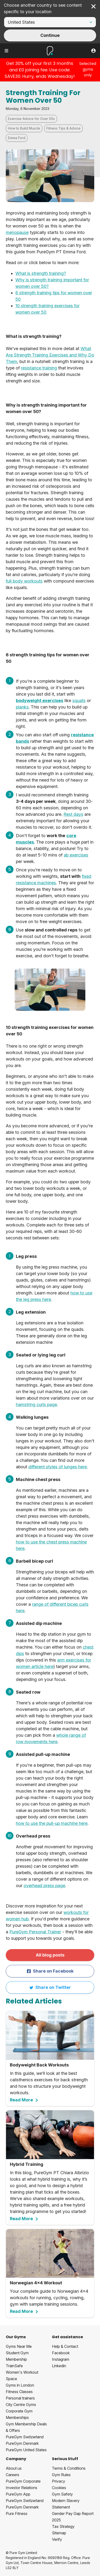 This screenshot has height=2576, width=100. I want to click on how to use the pull-up machine here, so click(52, 1823).